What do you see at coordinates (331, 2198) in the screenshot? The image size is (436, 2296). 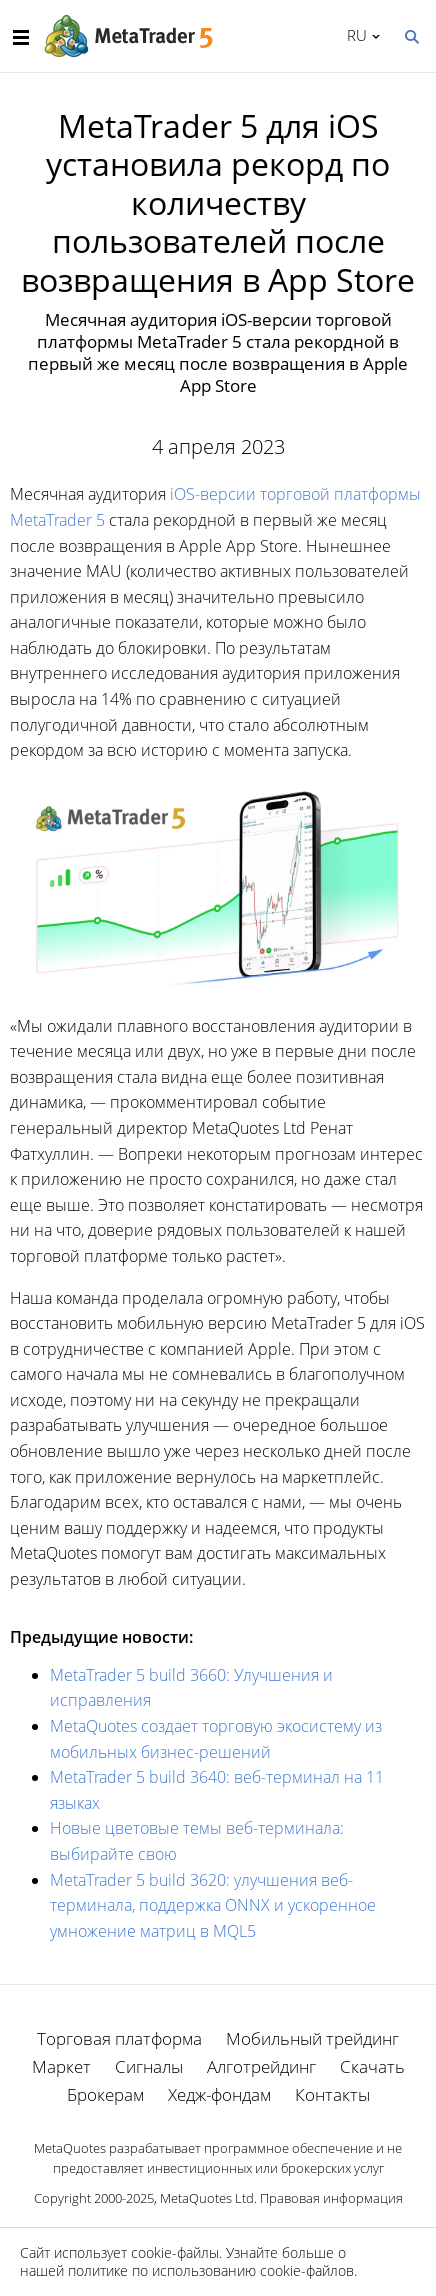 I see `Правовая информация` at bounding box center [331, 2198].